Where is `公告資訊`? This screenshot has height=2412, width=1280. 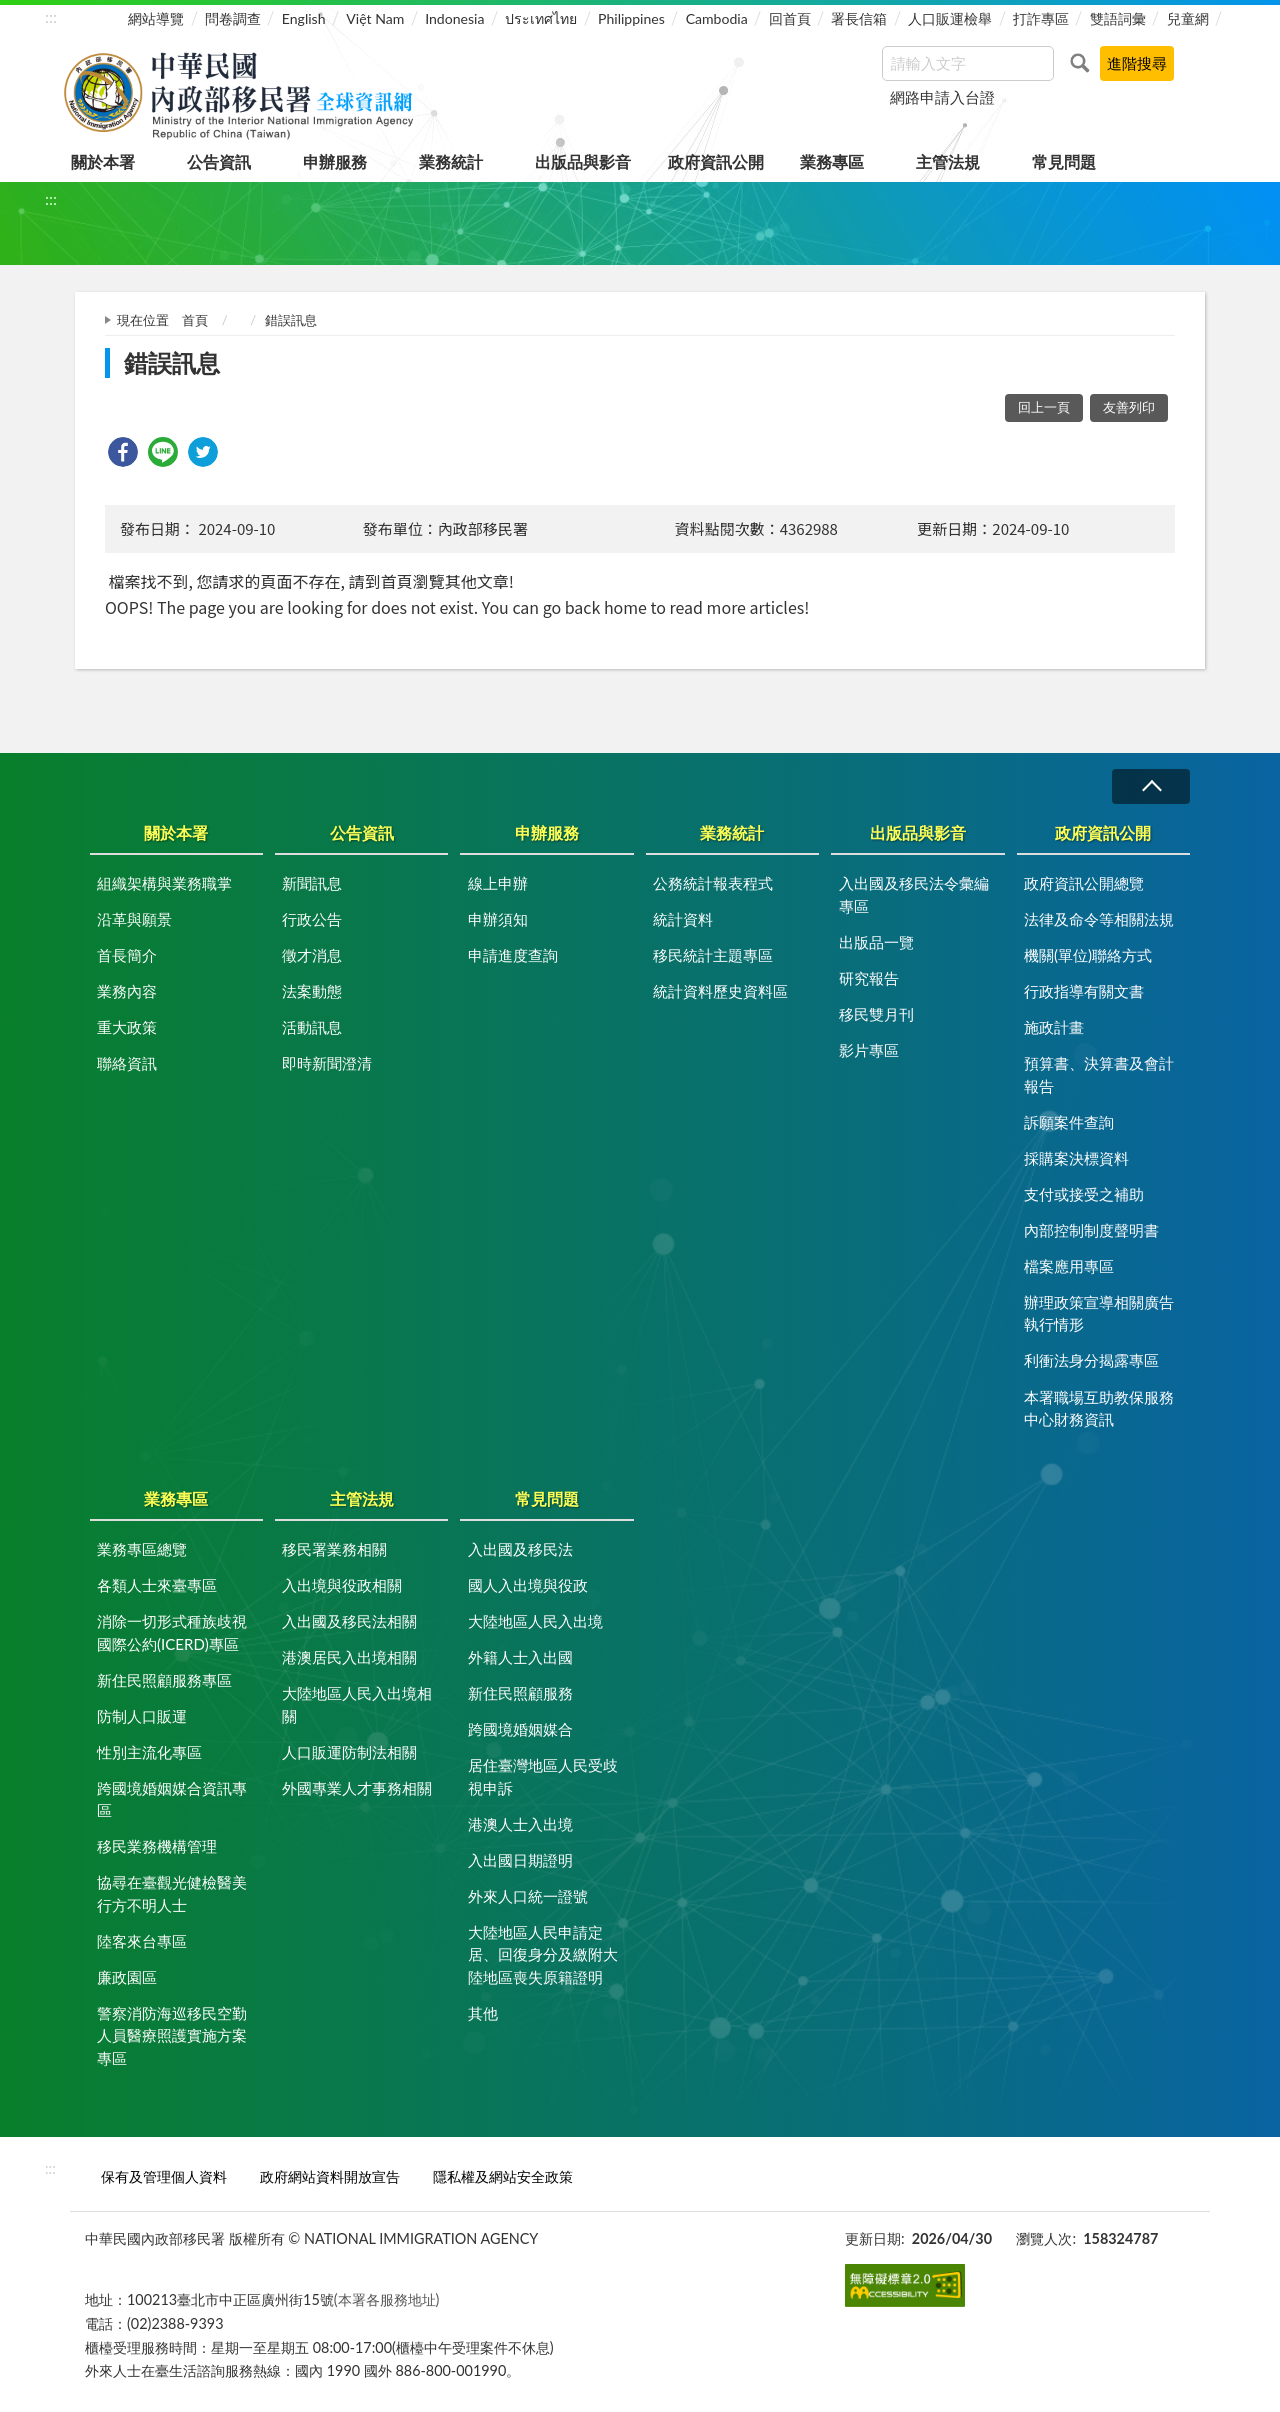 公告資訊 is located at coordinates (219, 161).